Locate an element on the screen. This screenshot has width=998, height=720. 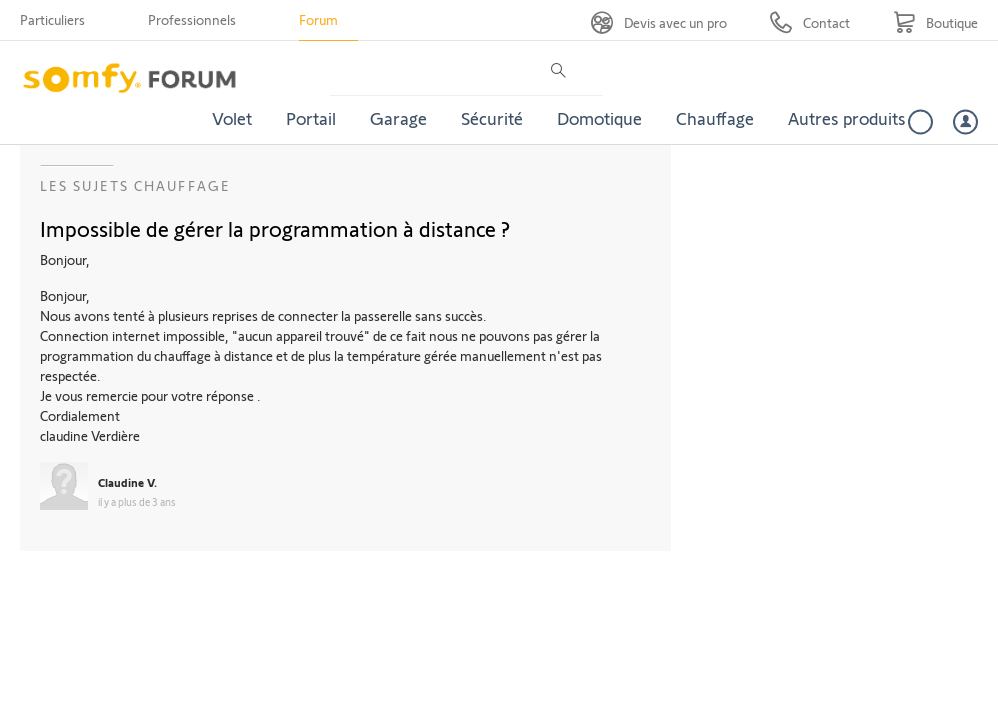
Chauffage is located at coordinates (715, 118).